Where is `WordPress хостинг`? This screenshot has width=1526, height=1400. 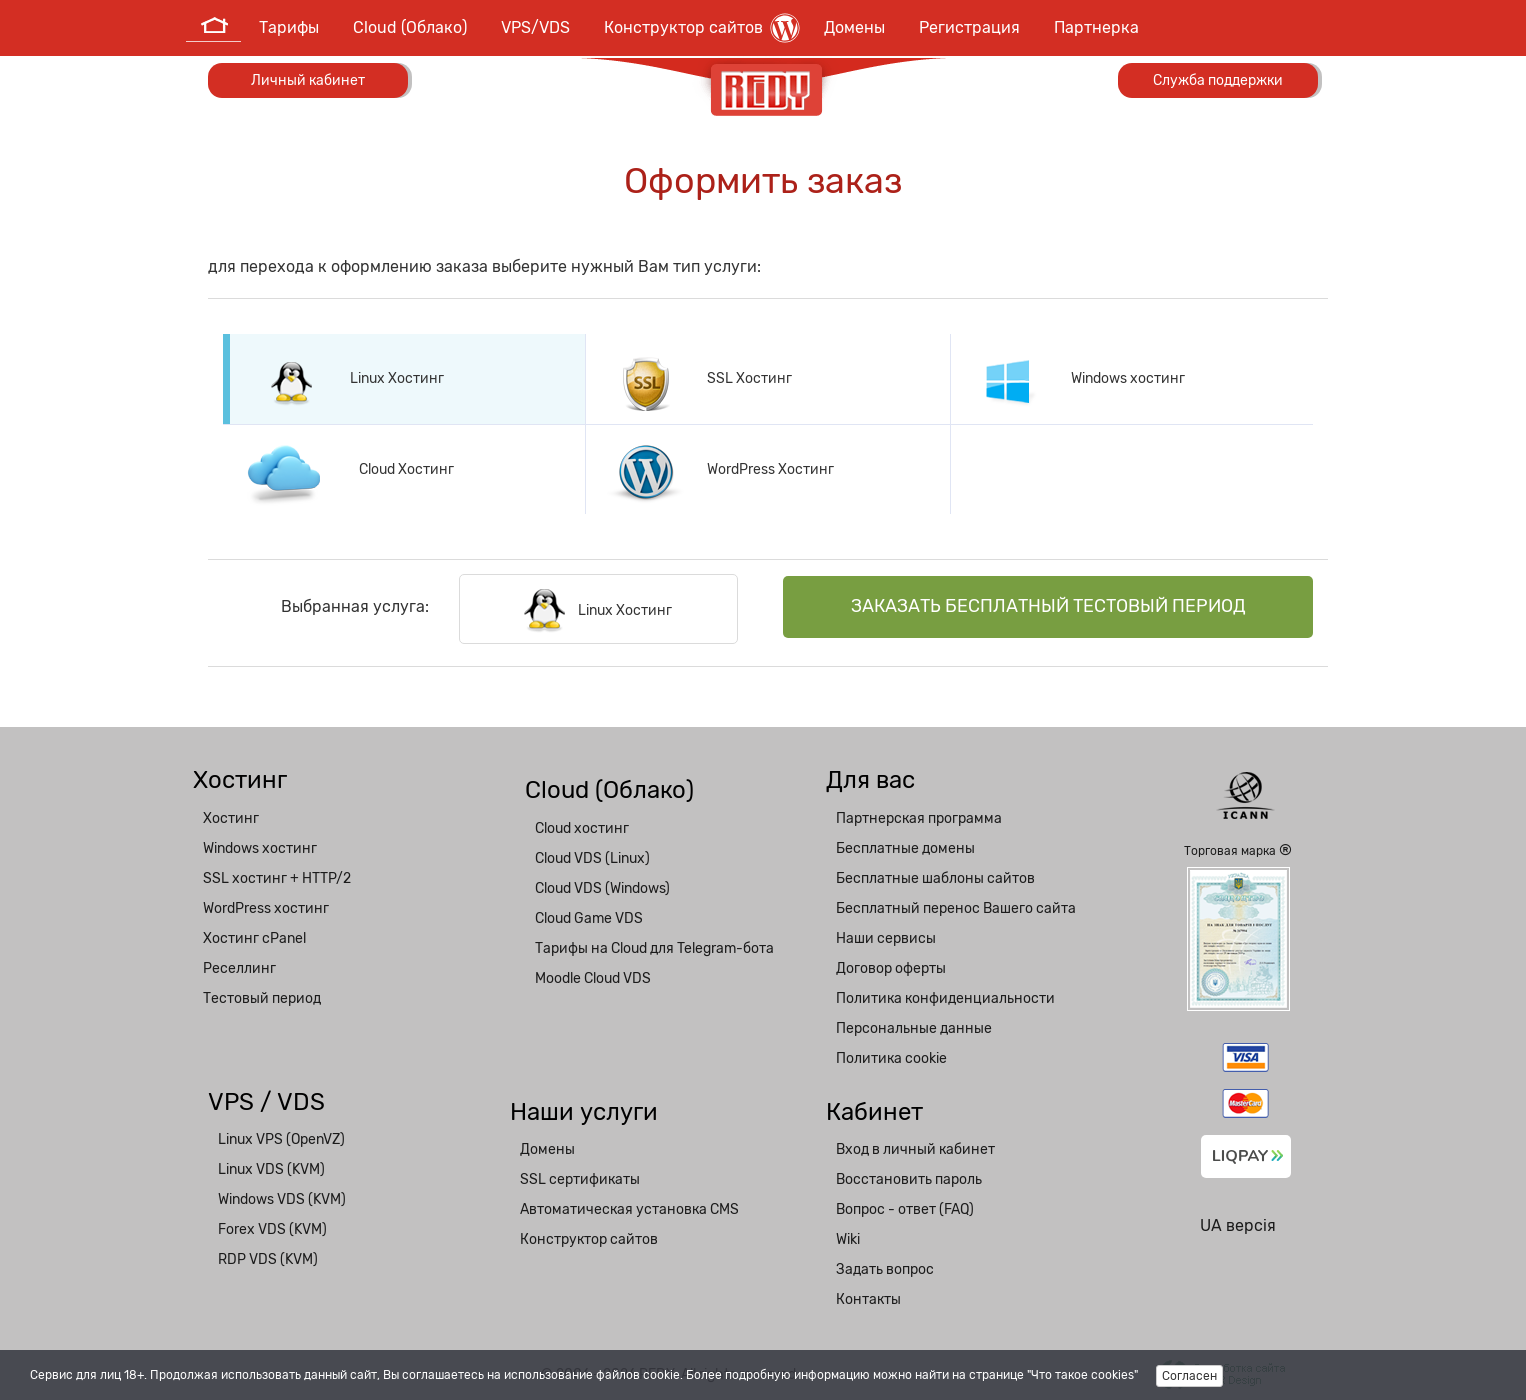
WordPress хостинг is located at coordinates (266, 908).